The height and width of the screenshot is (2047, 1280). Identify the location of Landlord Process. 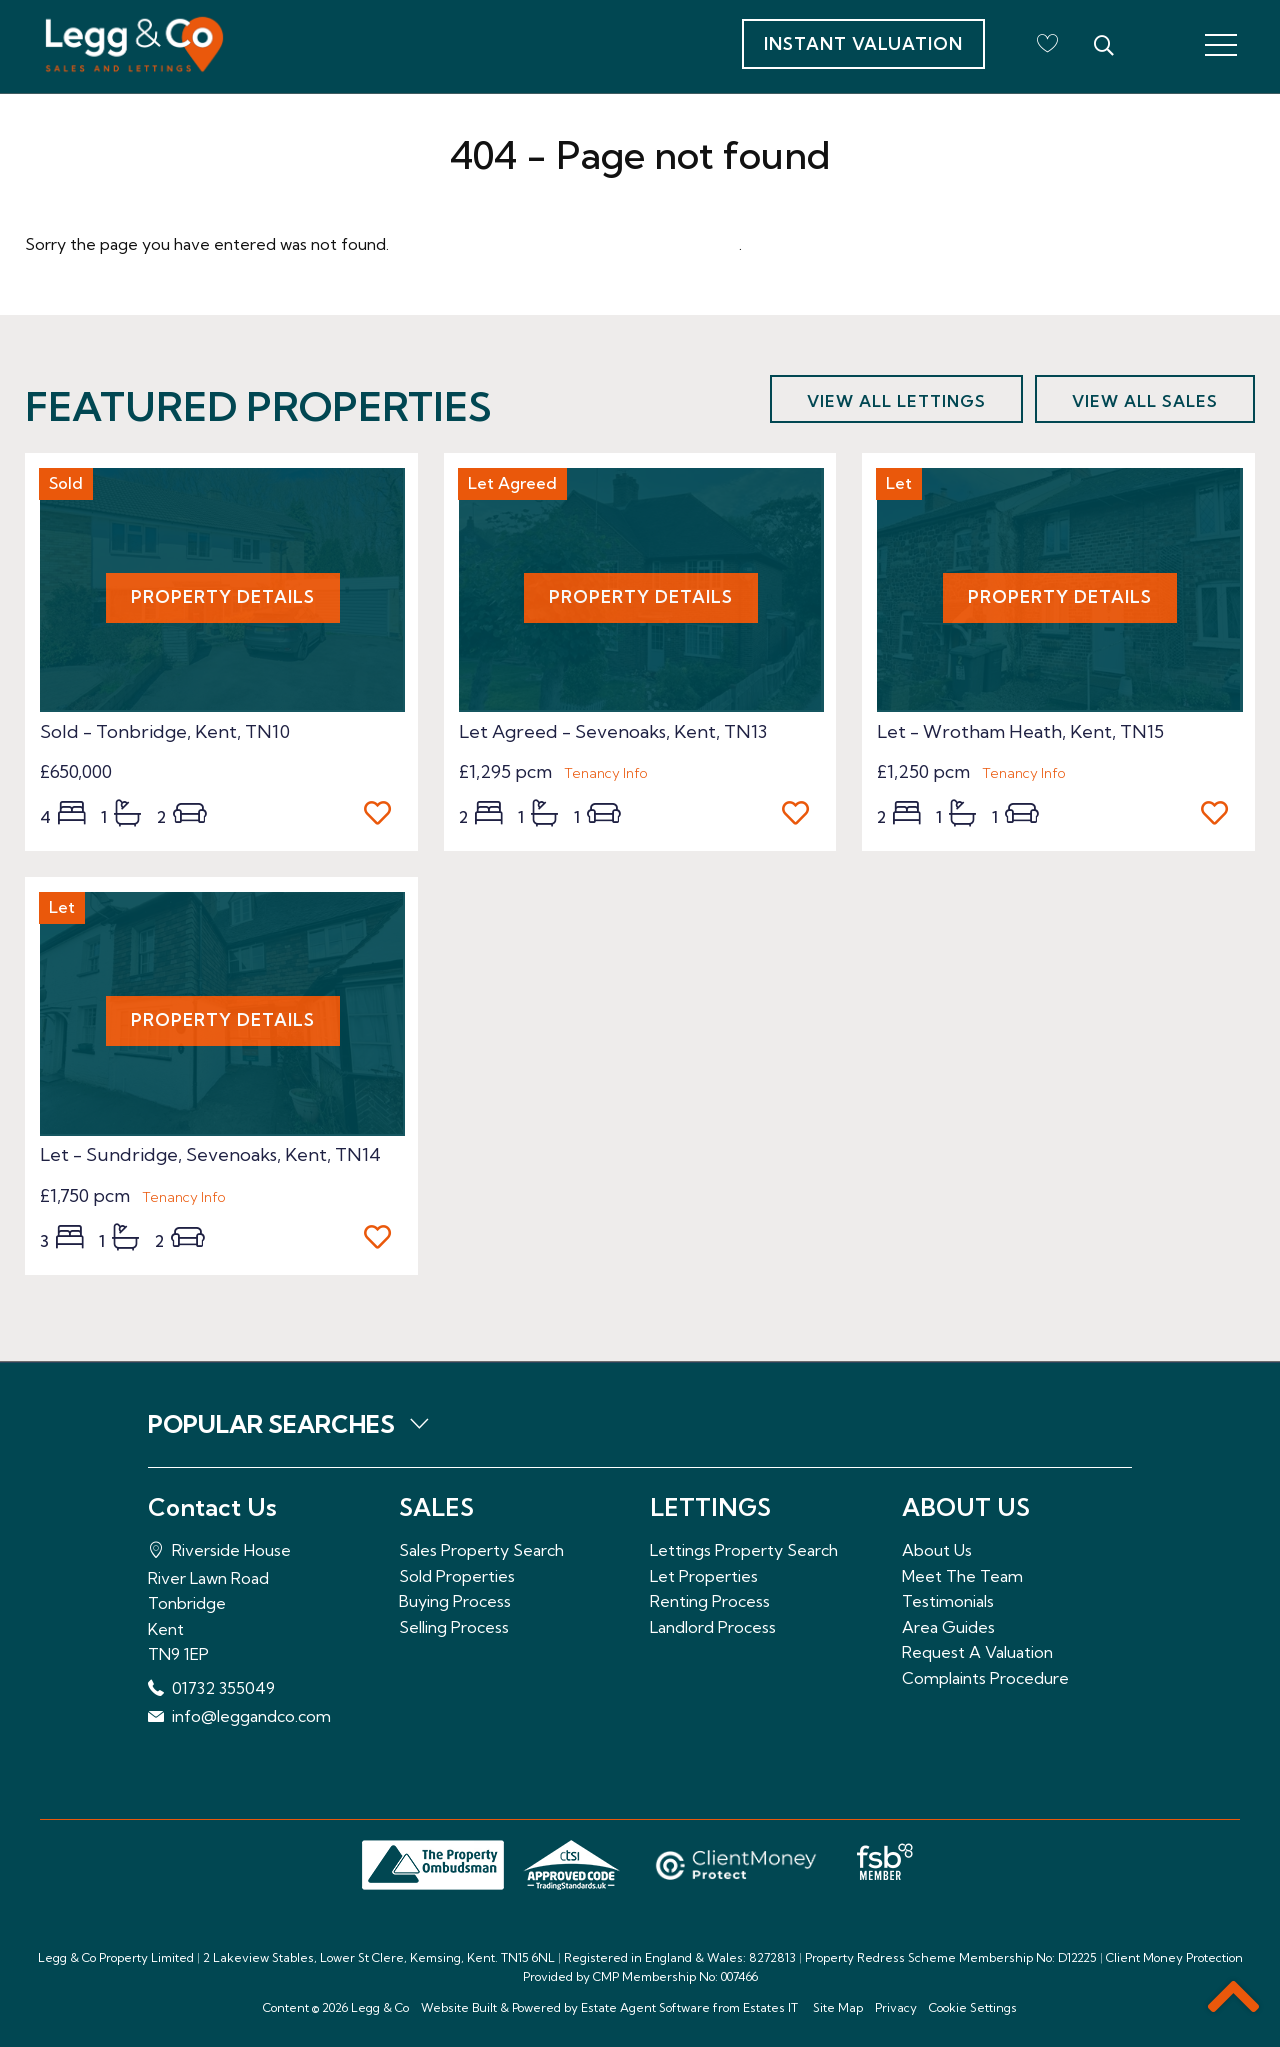
(713, 1627).